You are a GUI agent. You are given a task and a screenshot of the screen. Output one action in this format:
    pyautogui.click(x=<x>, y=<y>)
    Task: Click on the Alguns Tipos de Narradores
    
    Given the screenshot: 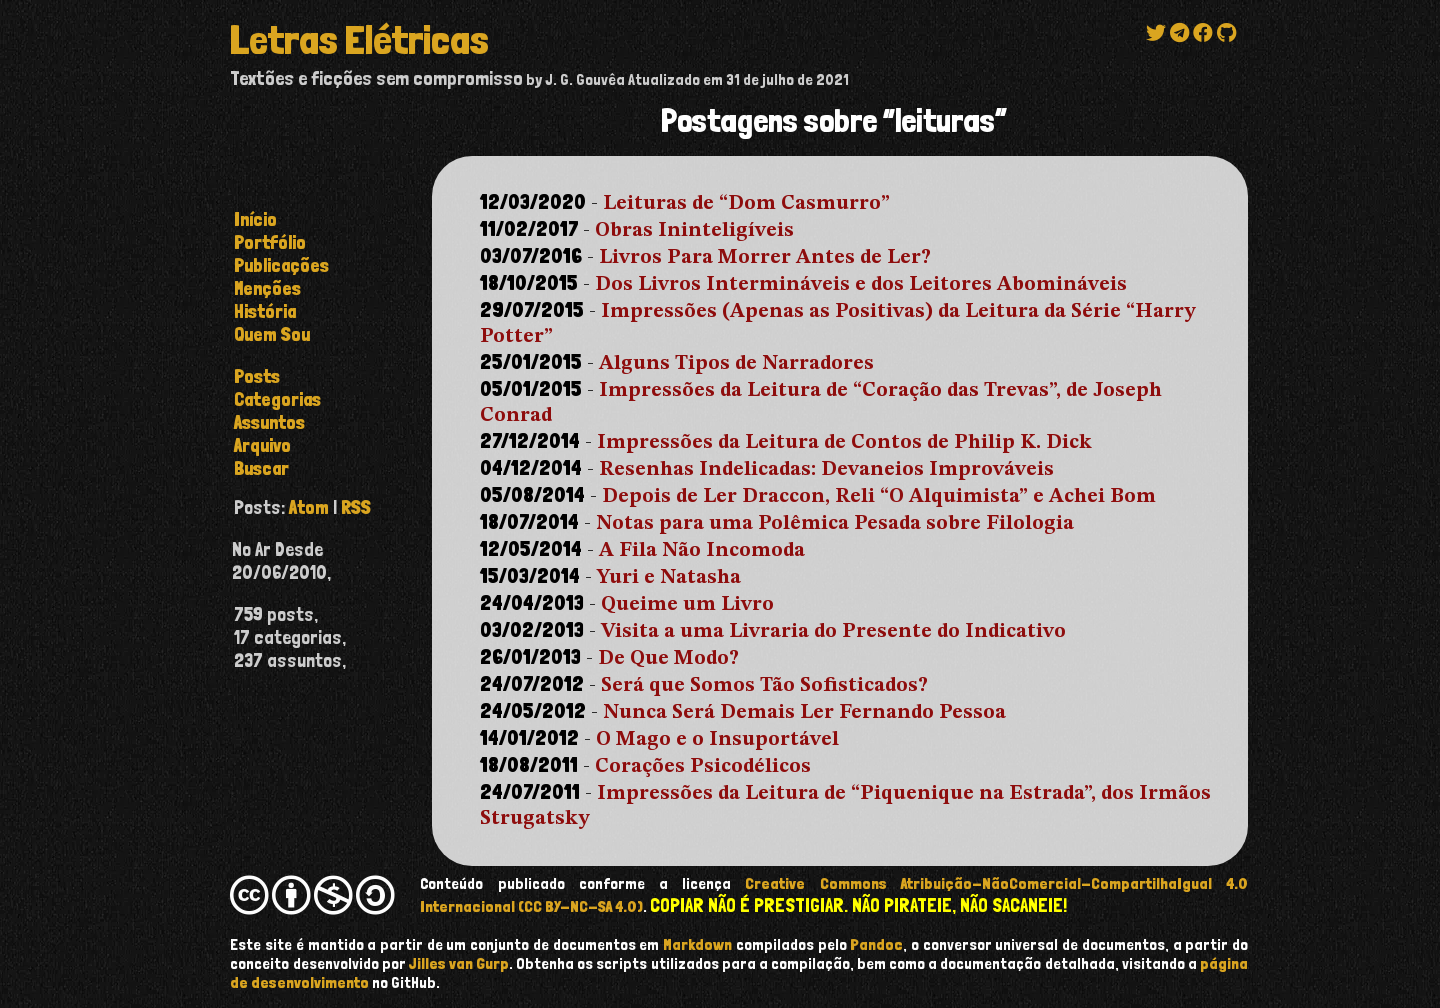 What is the action you would take?
    pyautogui.click(x=736, y=364)
    